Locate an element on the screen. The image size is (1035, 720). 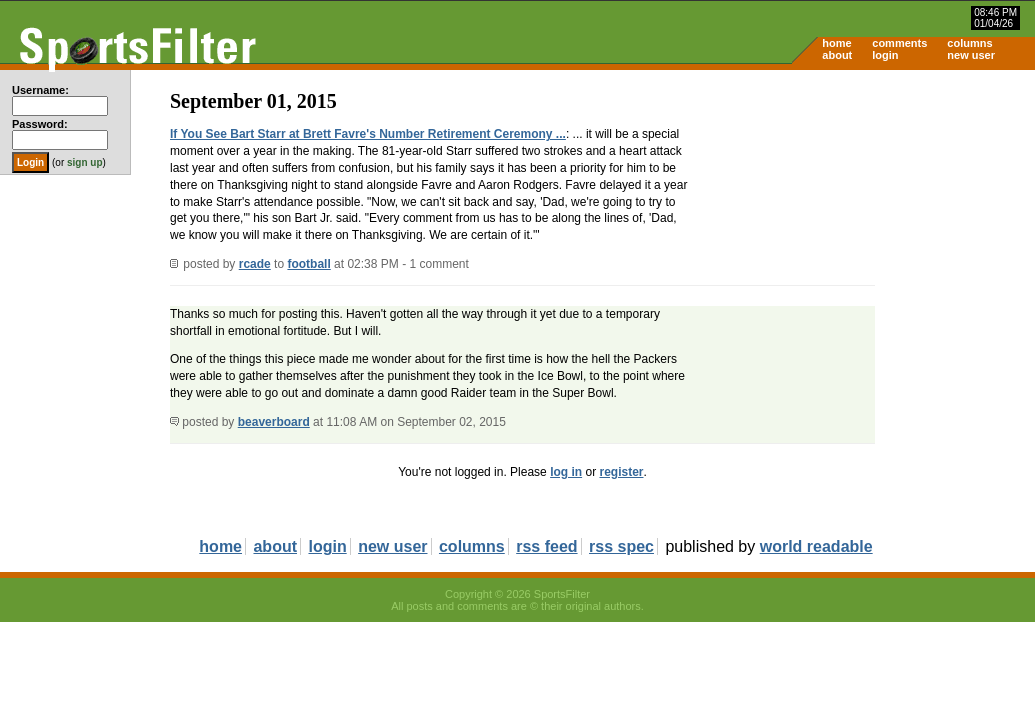
beaverboard is located at coordinates (274, 422).